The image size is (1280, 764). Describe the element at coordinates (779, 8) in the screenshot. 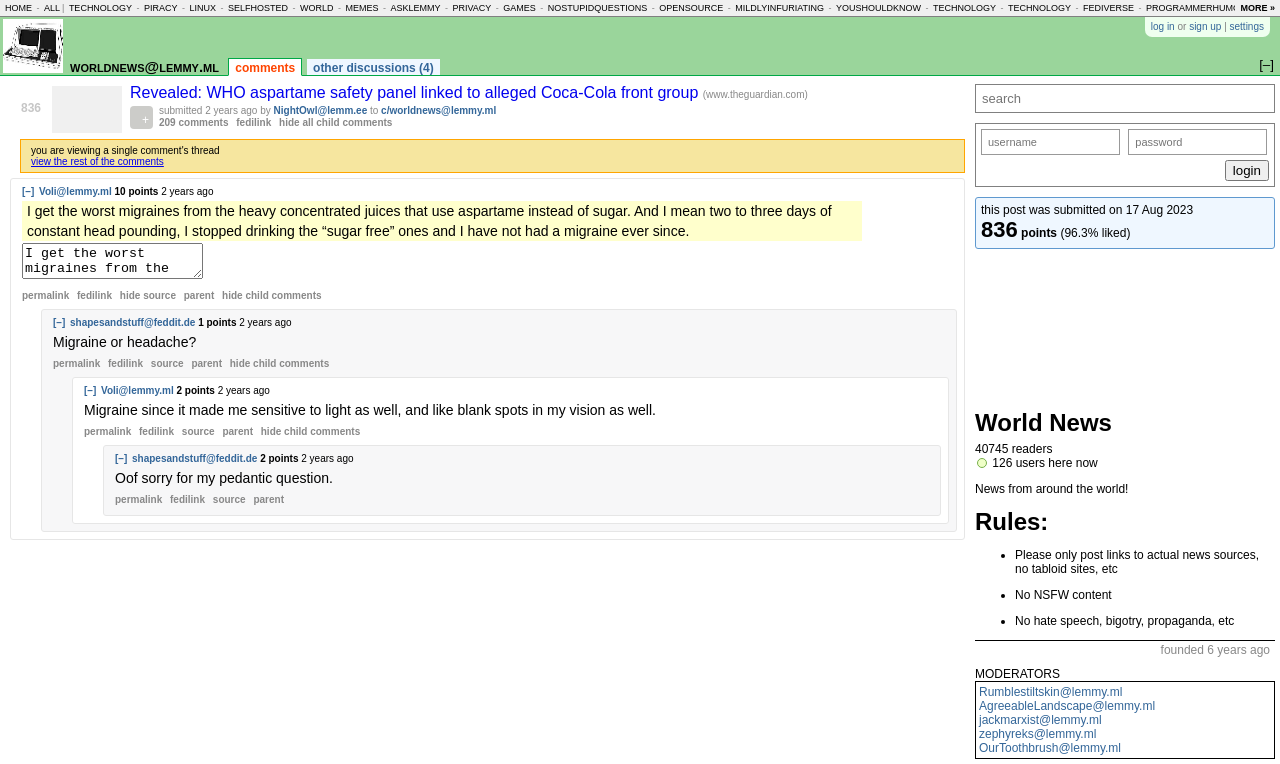

I see `mildlyinfuriating` at that location.